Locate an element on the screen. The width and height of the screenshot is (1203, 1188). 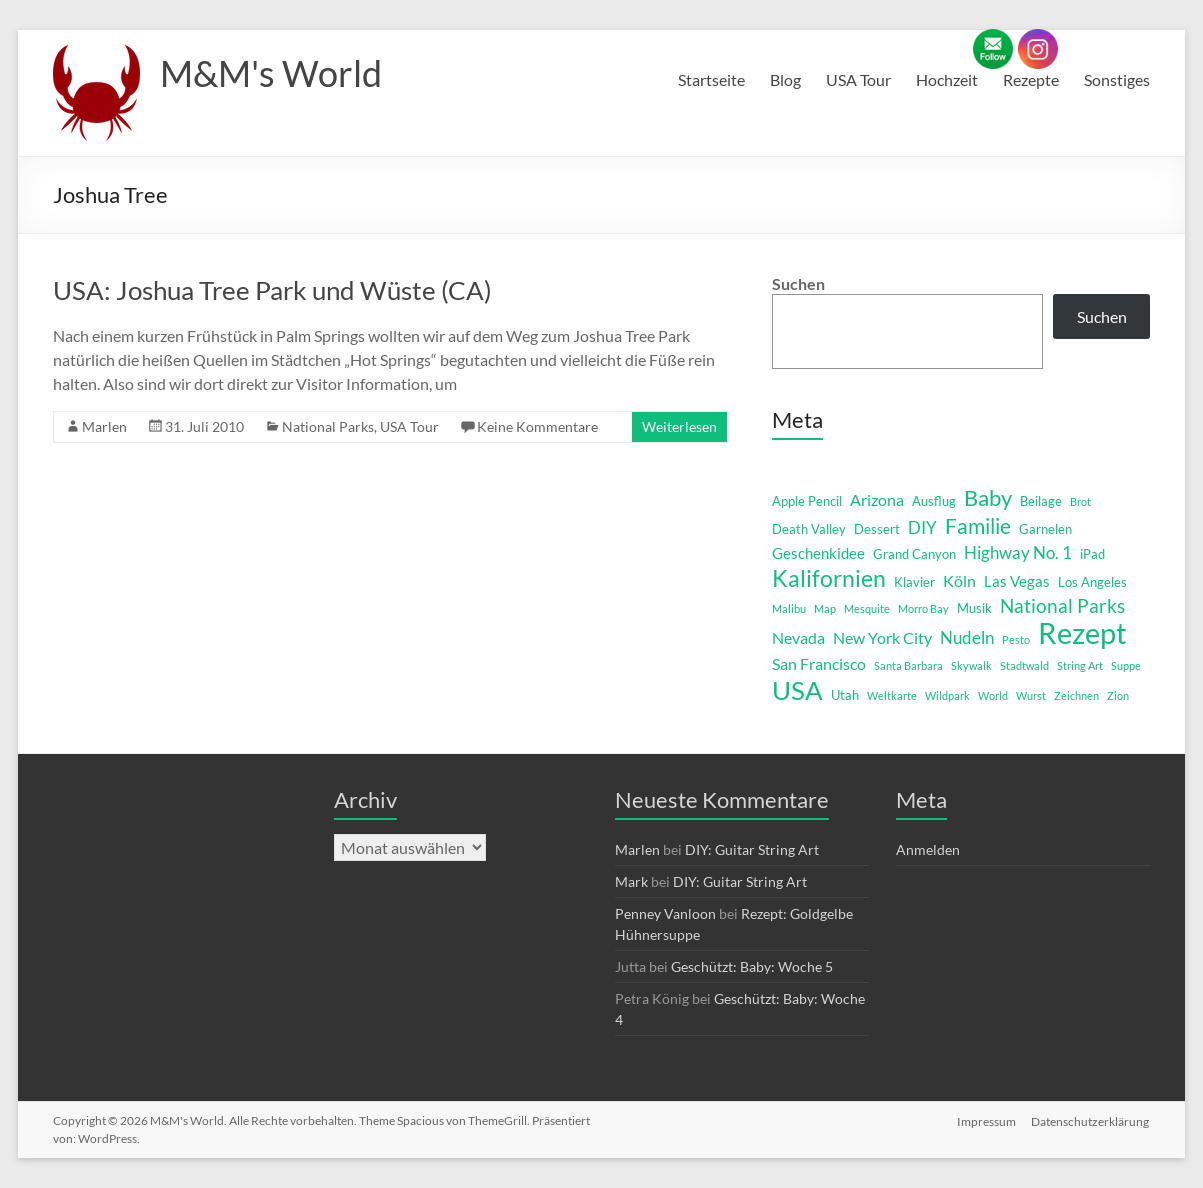
Morro Bay [Morro Bay (1 Eintrag)] is located at coordinates (923, 608).